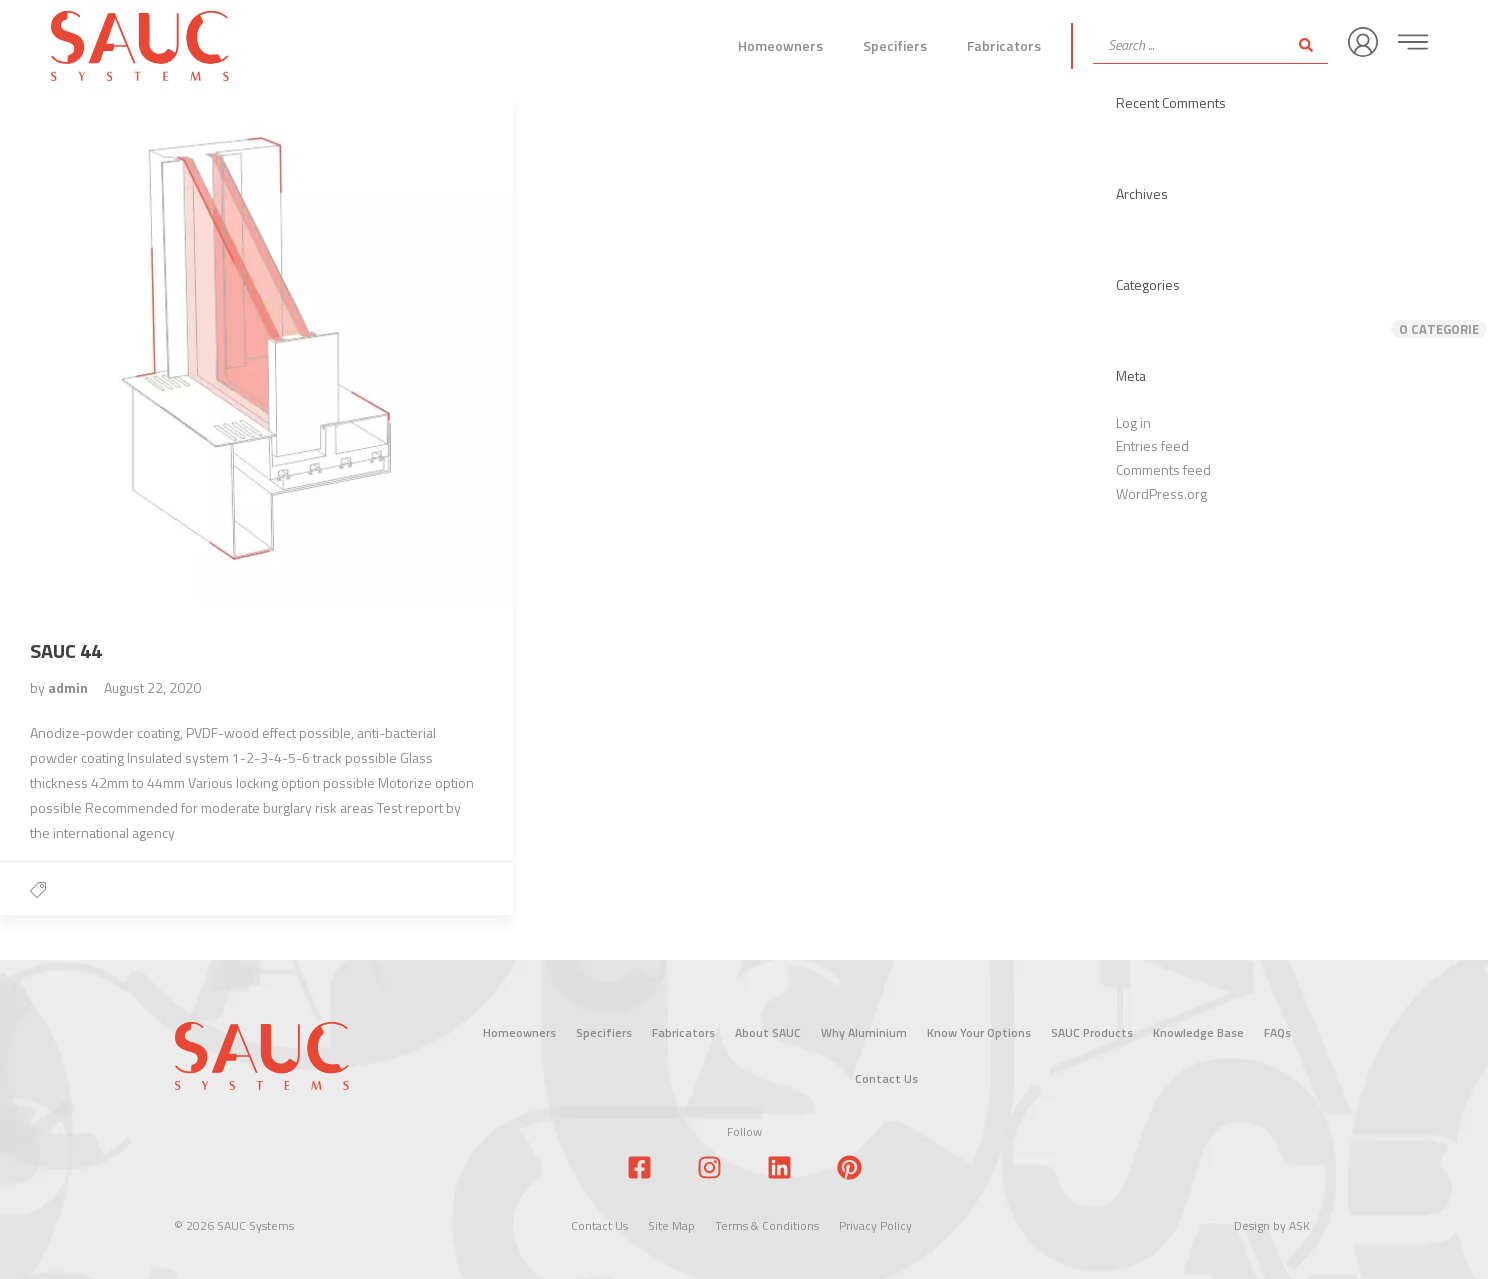 This screenshot has width=1488, height=1279. What do you see at coordinates (1163, 469) in the screenshot?
I see `Comments feed` at bounding box center [1163, 469].